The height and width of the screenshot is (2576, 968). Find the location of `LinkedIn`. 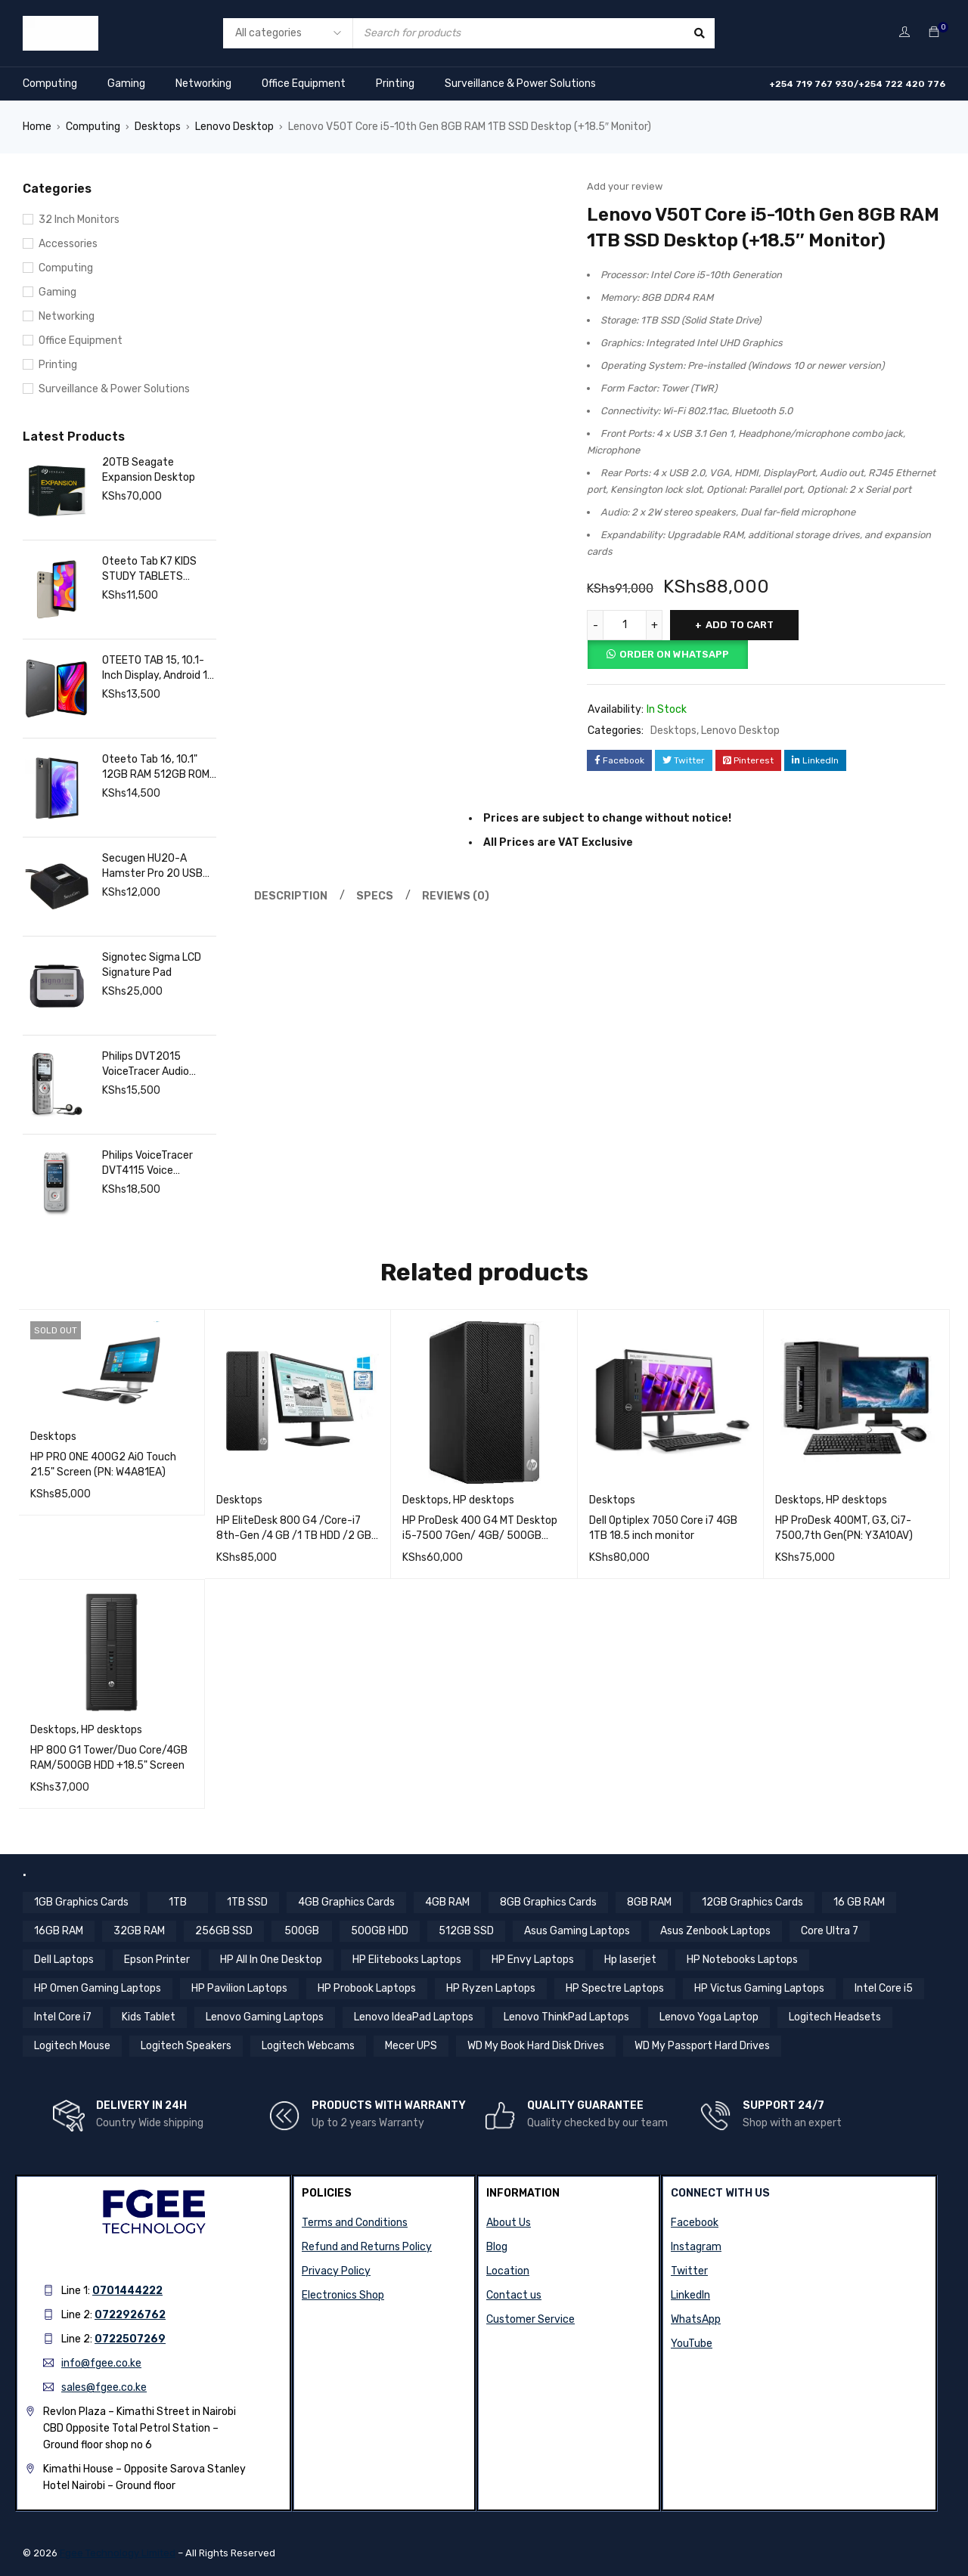

LinkedIn is located at coordinates (690, 2295).